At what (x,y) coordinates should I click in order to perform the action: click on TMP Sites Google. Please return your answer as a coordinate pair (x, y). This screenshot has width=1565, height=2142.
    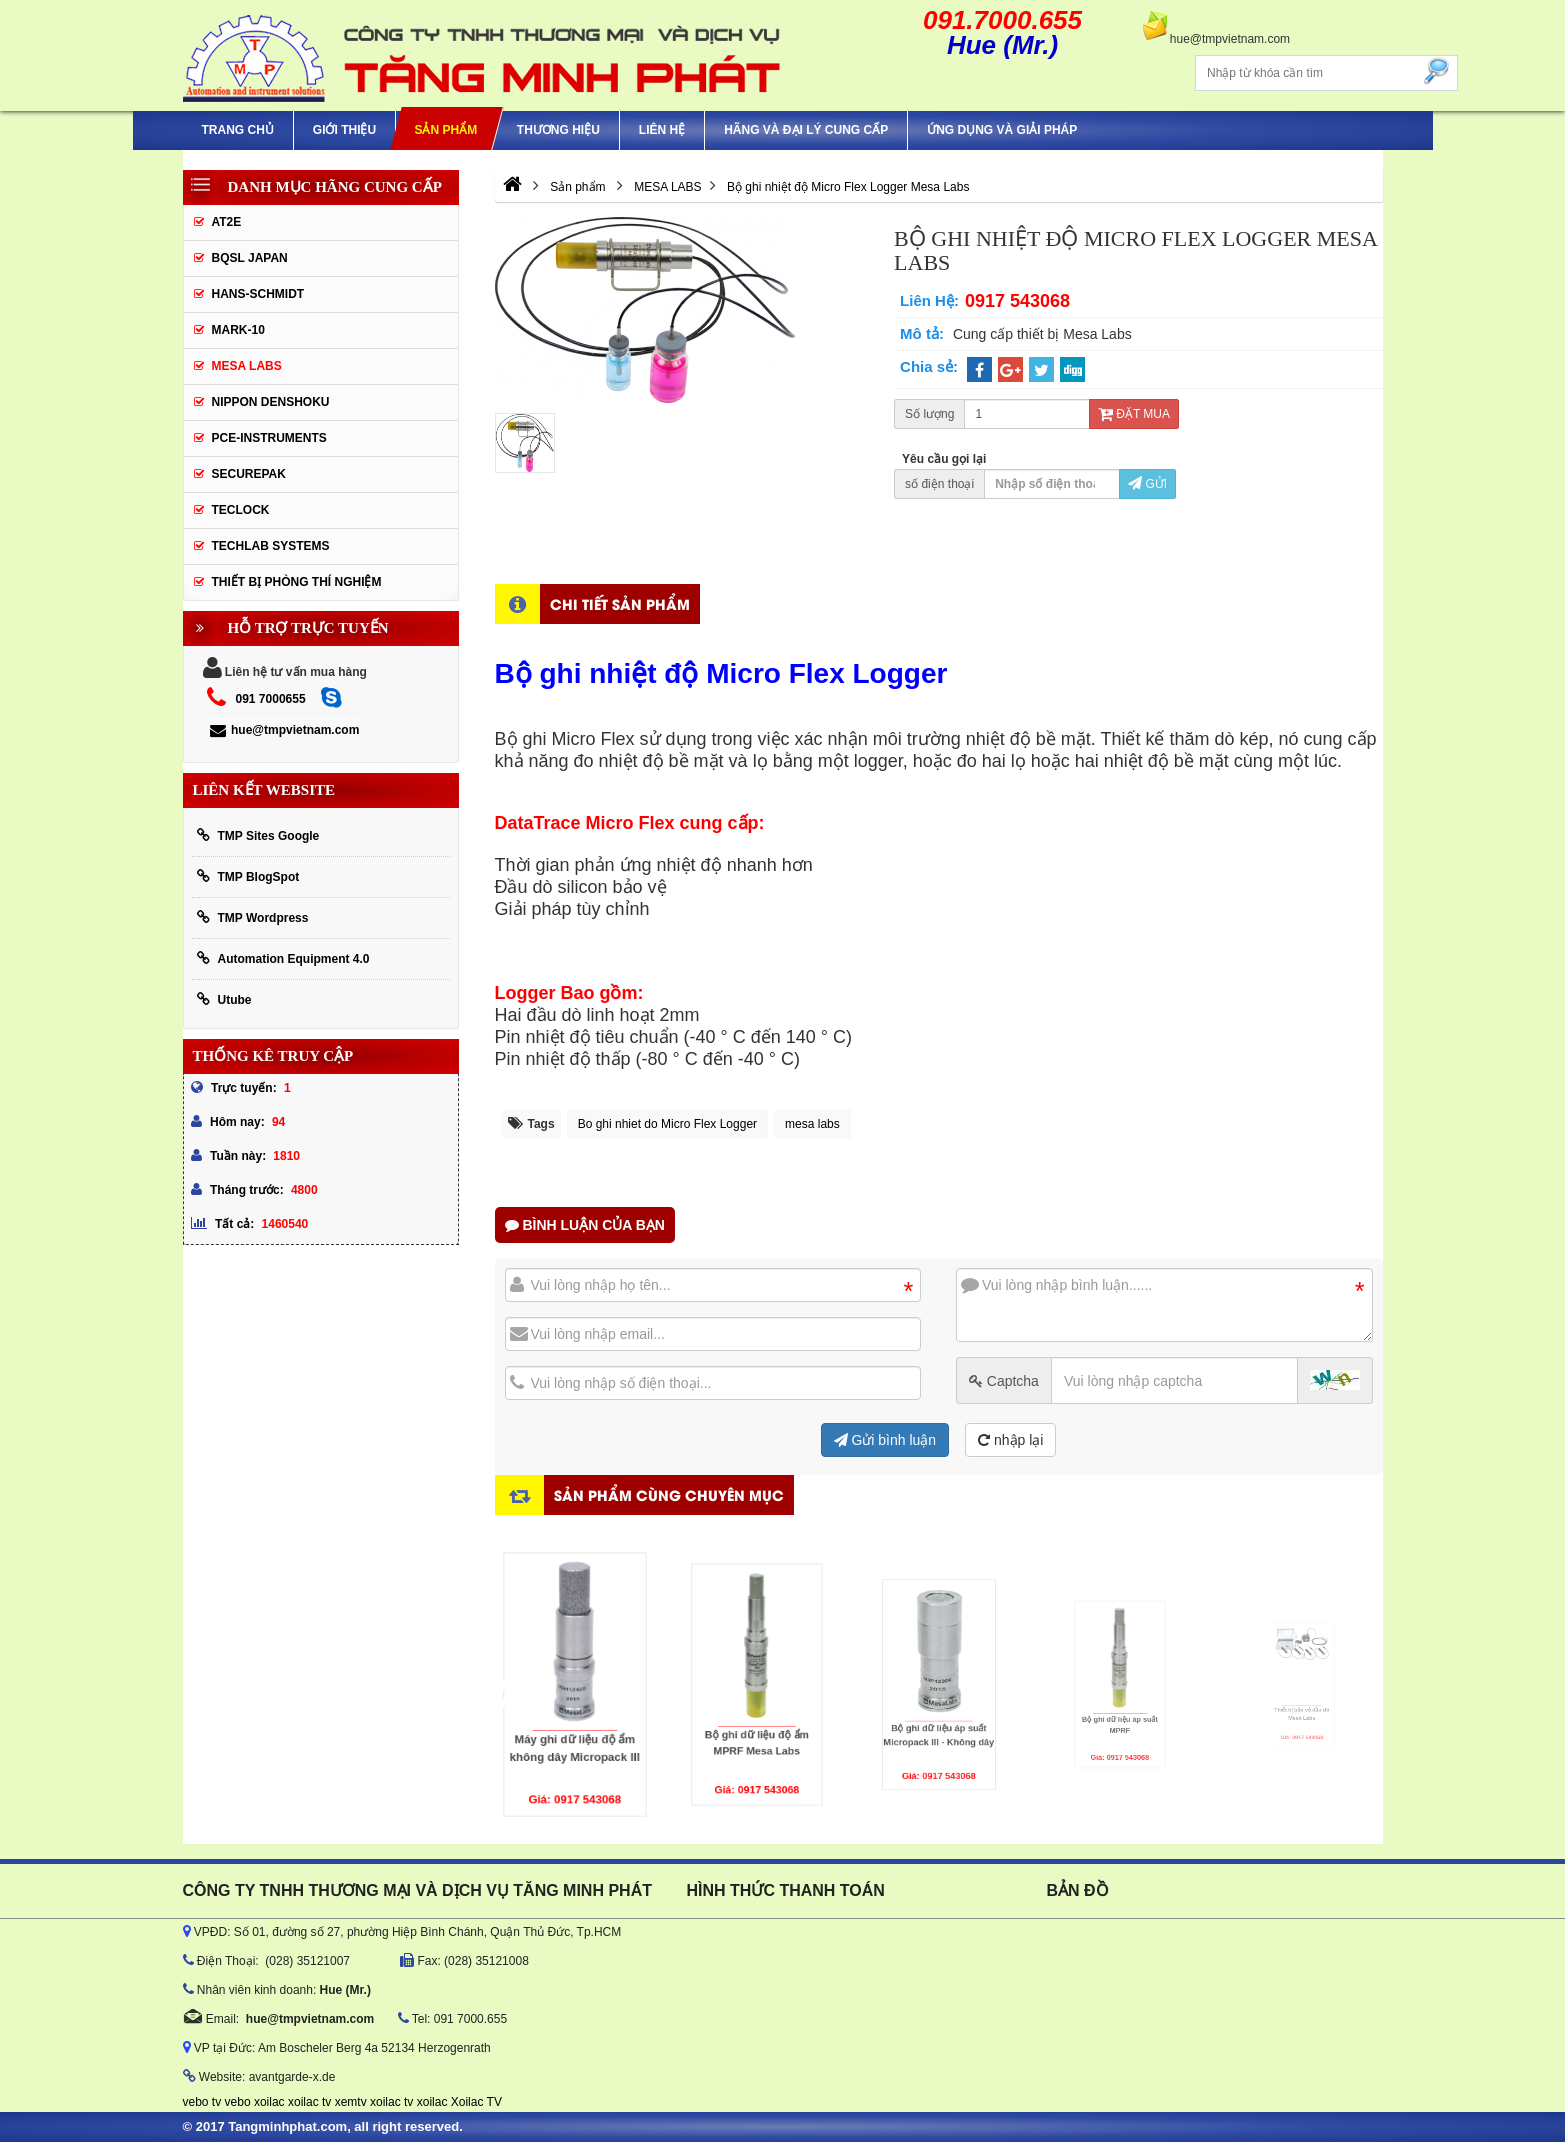
    Looking at the image, I should click on (258, 835).